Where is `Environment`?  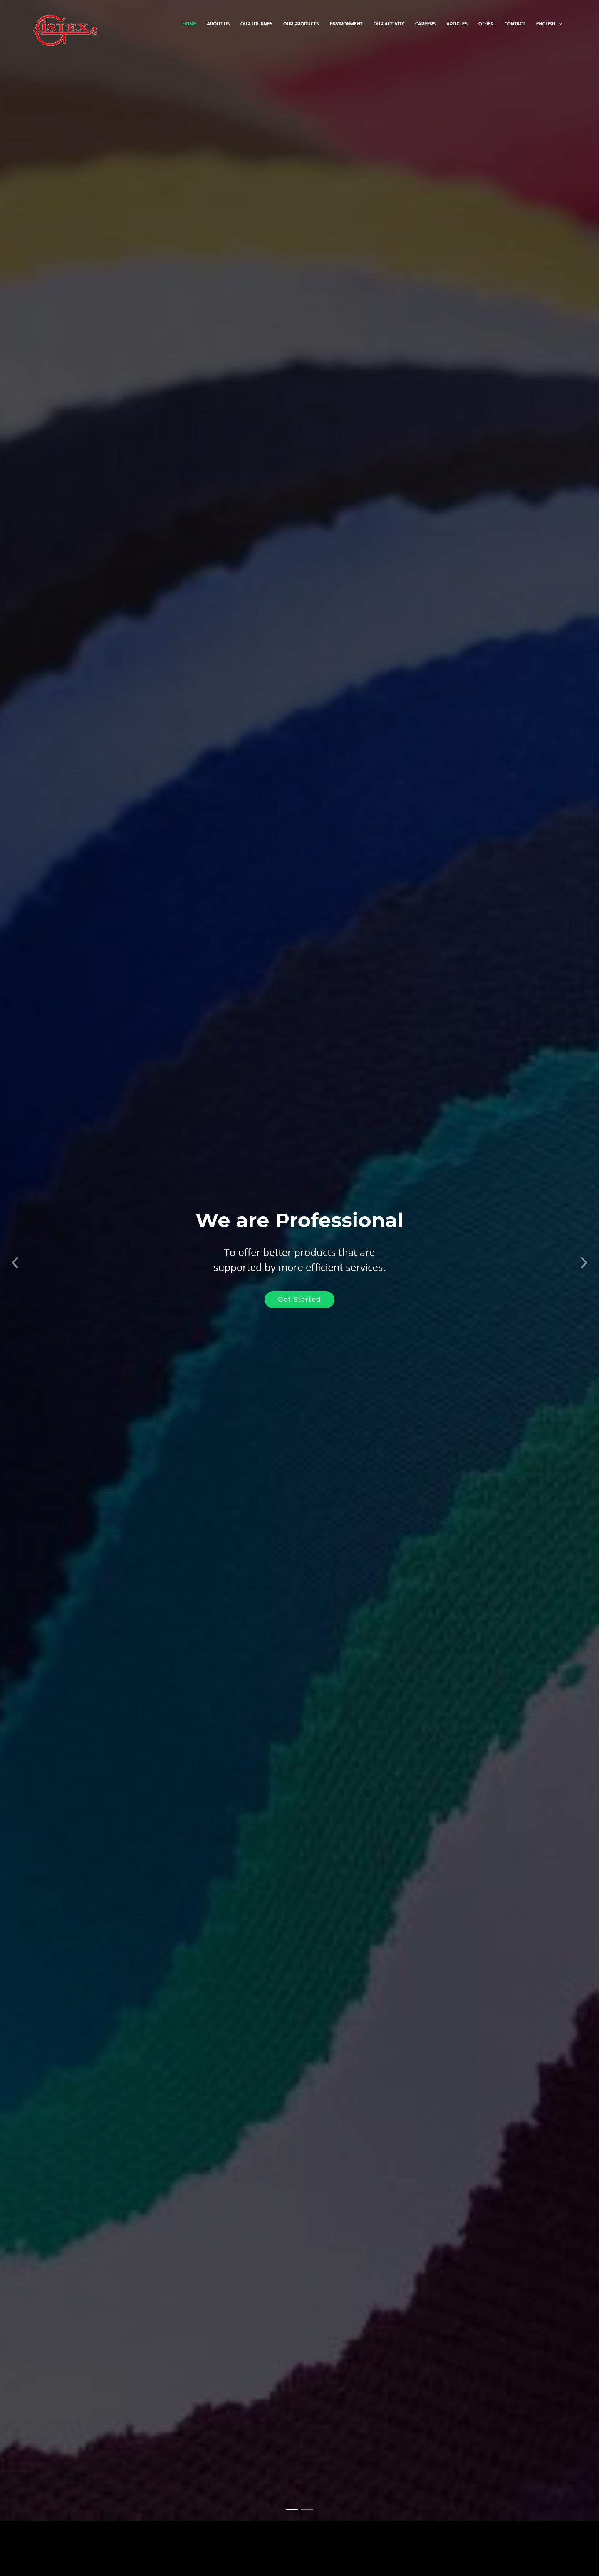 Environment is located at coordinates (346, 24).